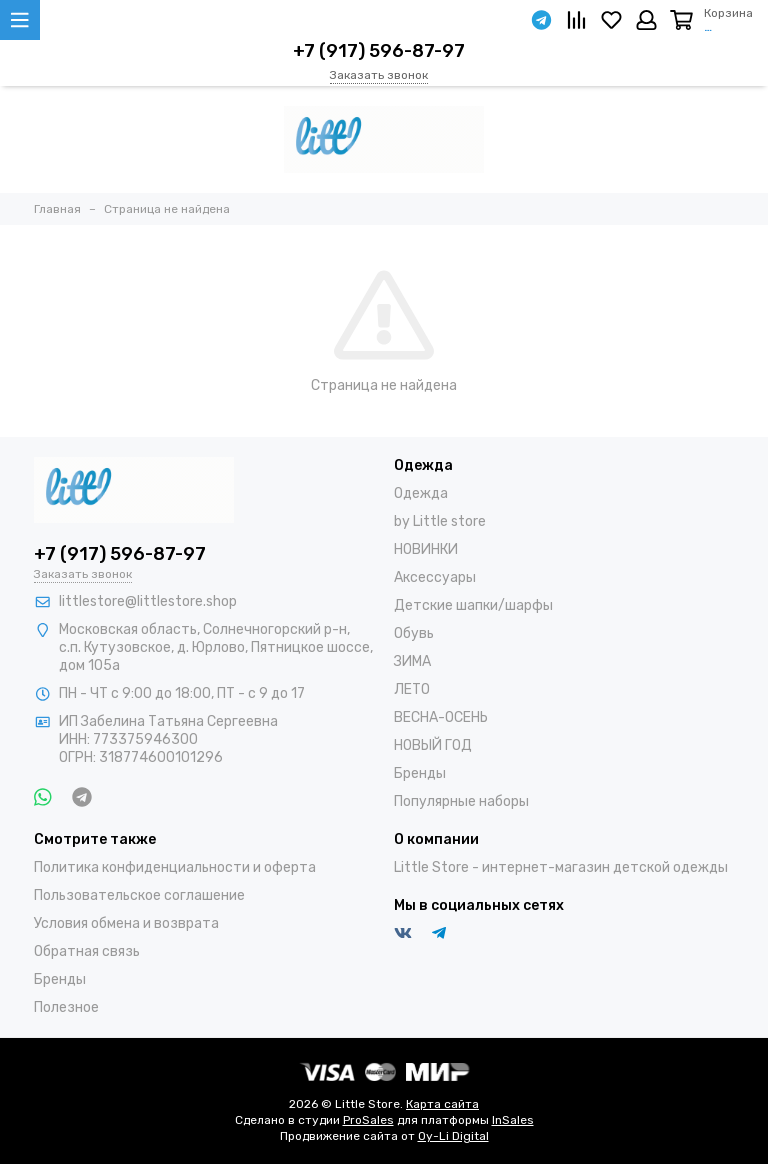 Image resolution: width=768 pixels, height=1164 pixels. What do you see at coordinates (379, 51) in the screenshot?
I see `+7 (917) 596-87-97` at bounding box center [379, 51].